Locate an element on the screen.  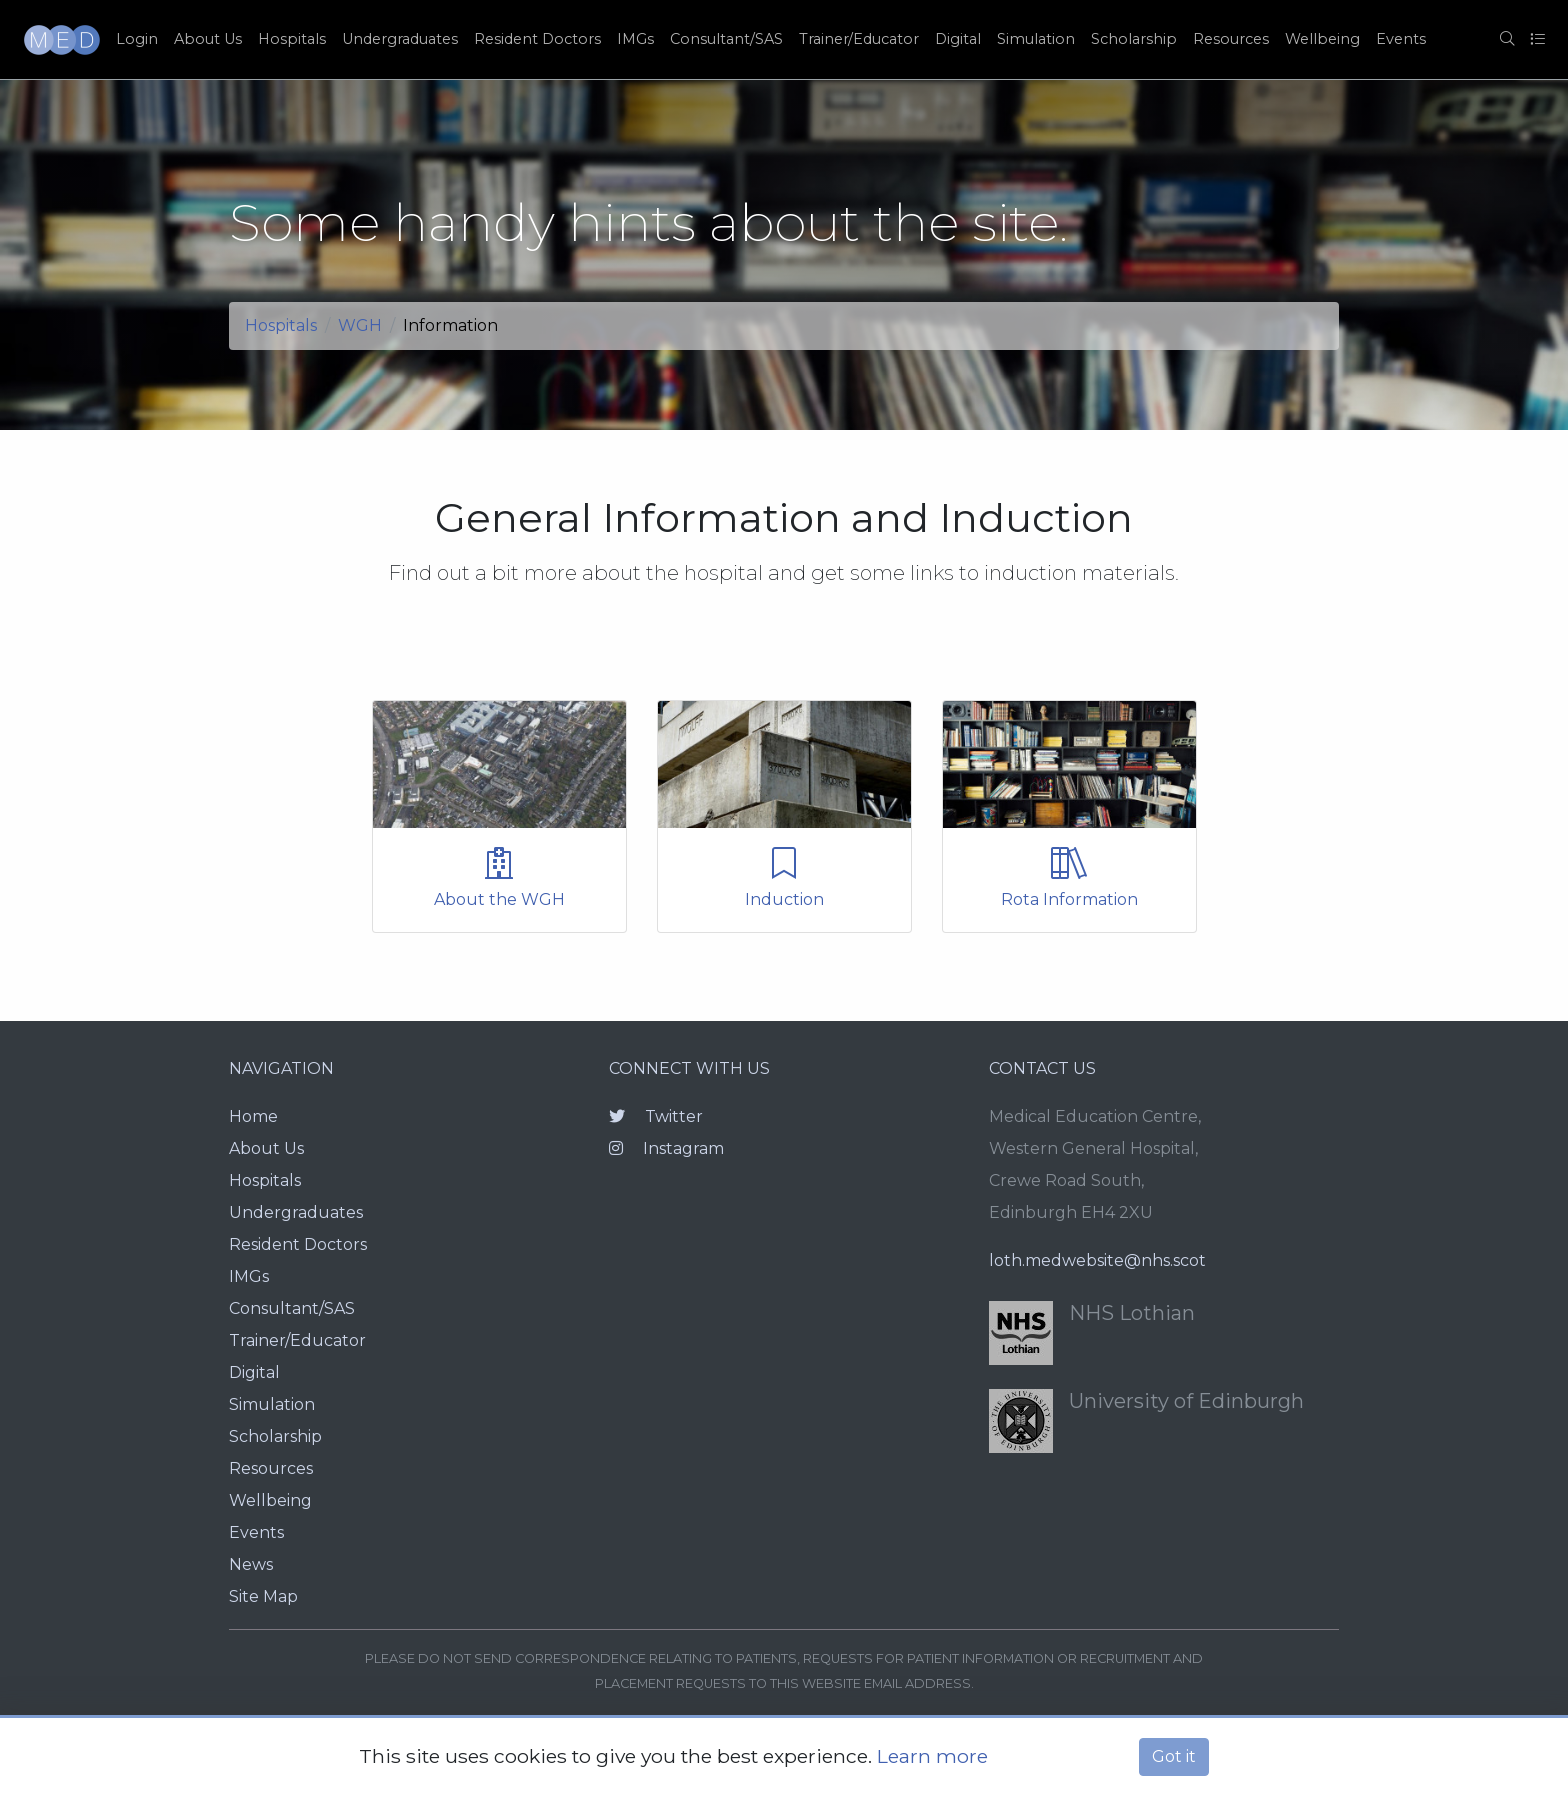
Hospitals is located at coordinates (292, 39).